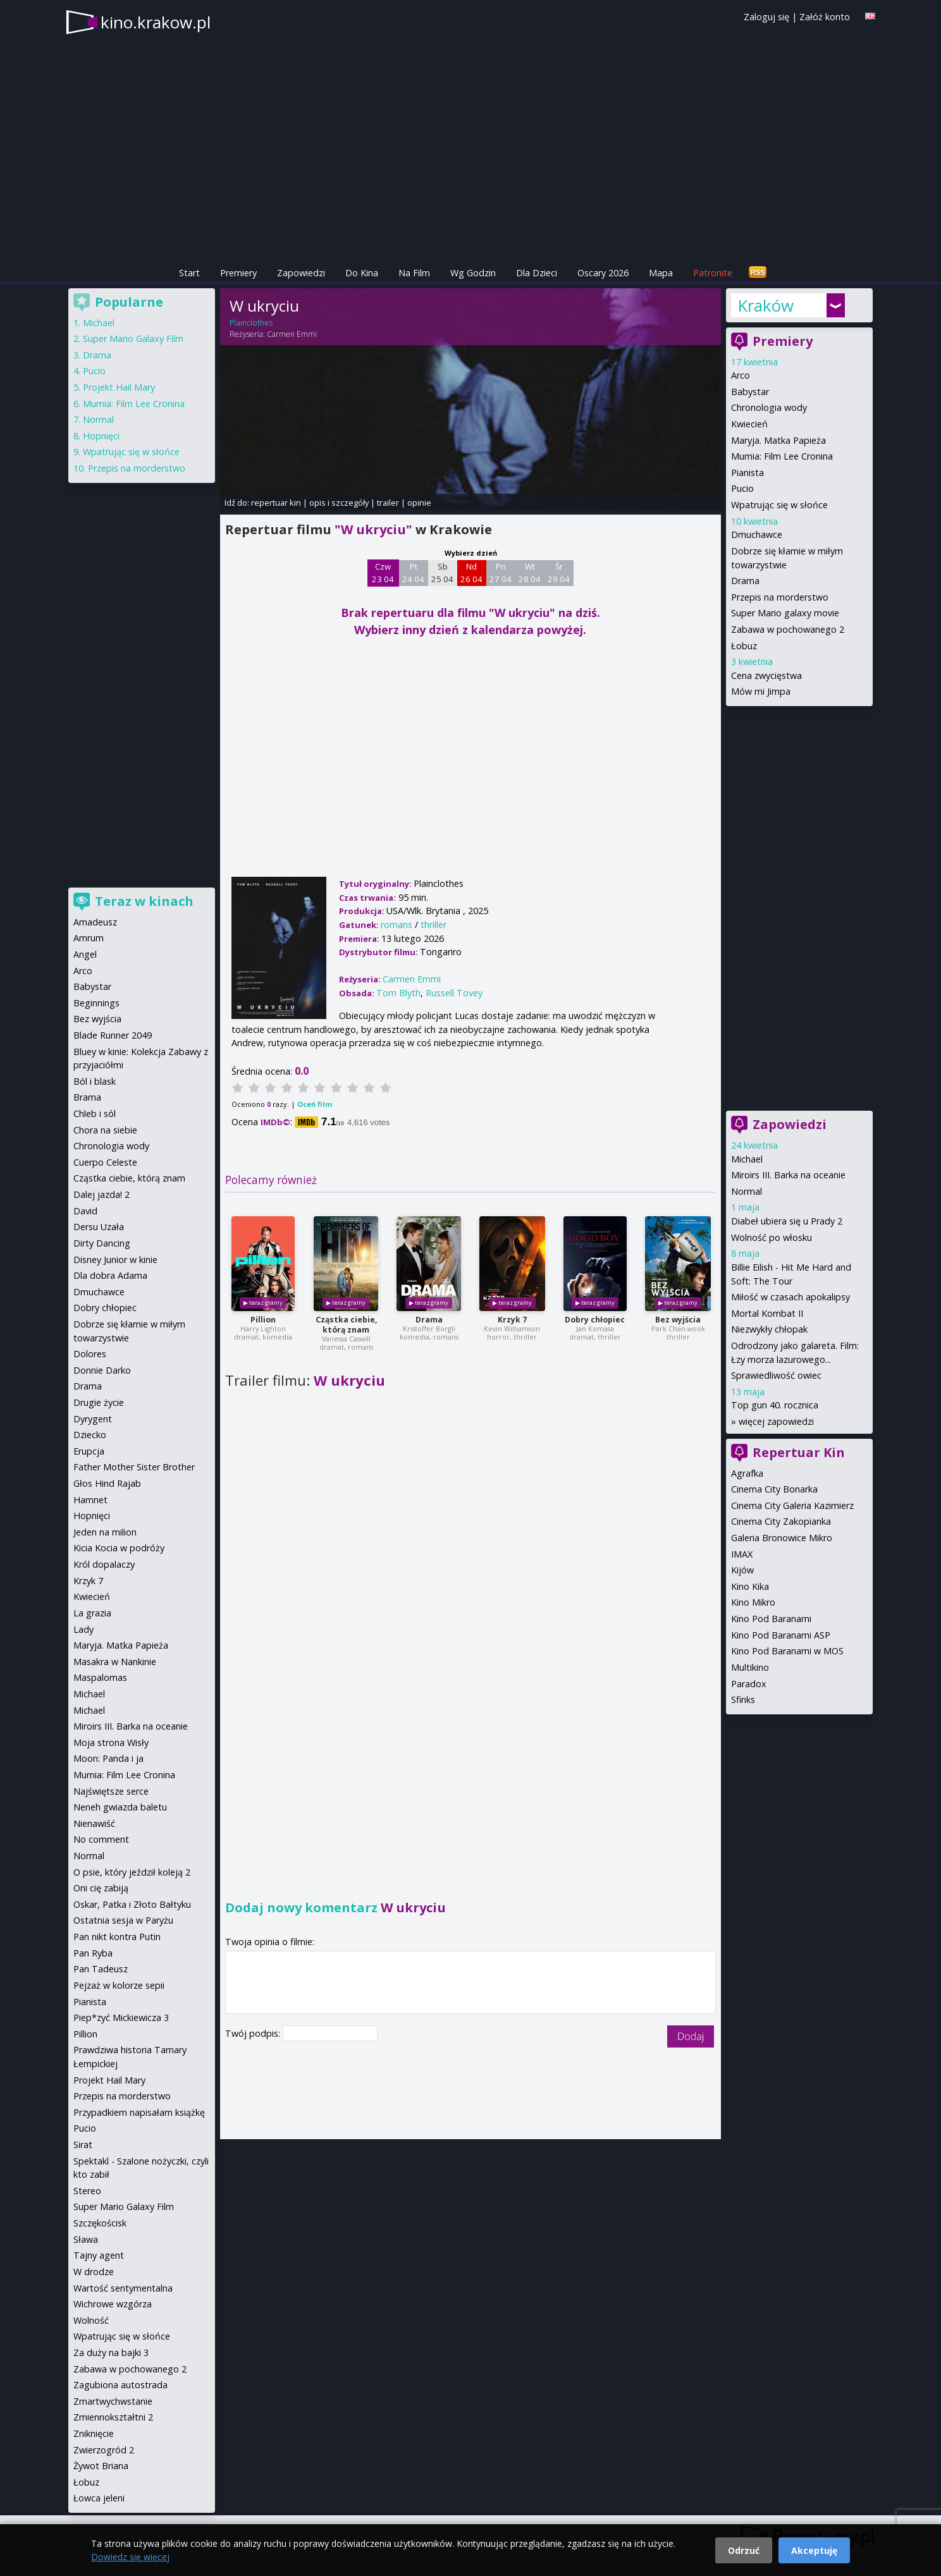 This screenshot has height=2576, width=941. I want to click on Moon: Panda i ja, so click(108, 1758).